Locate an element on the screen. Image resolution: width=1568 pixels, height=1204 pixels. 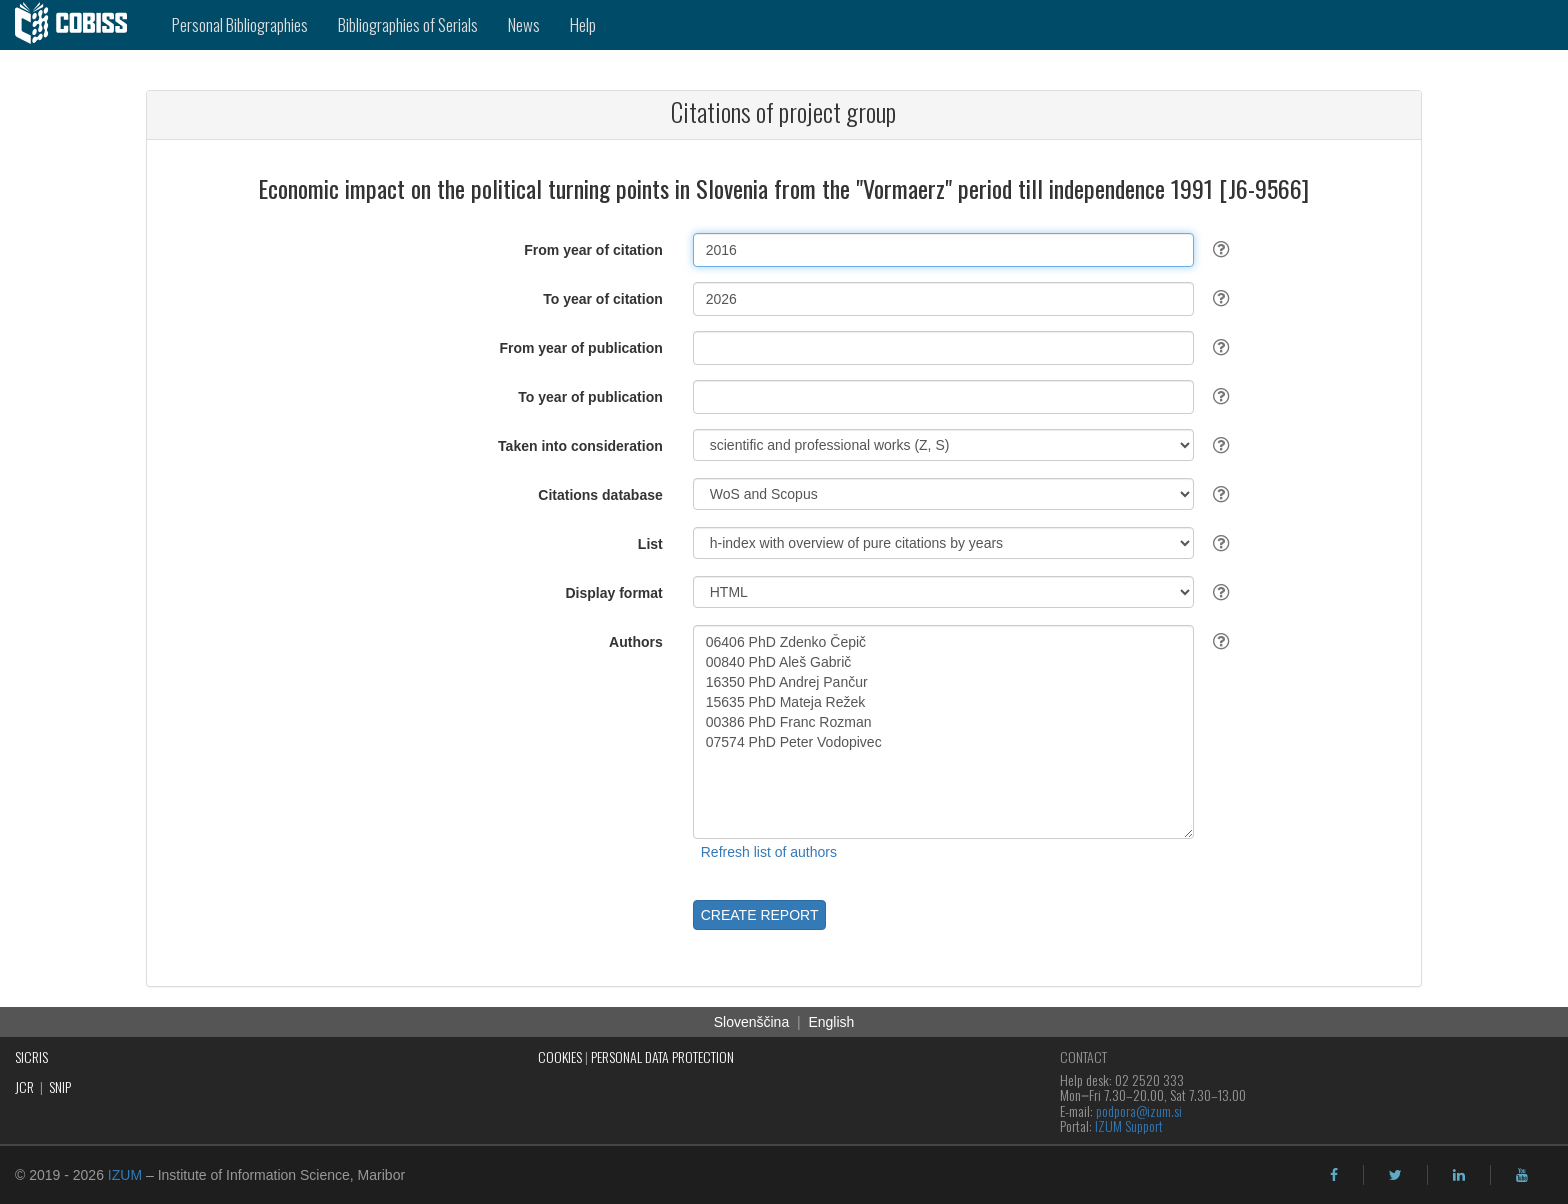
From year of publication is located at coordinates (580, 348).